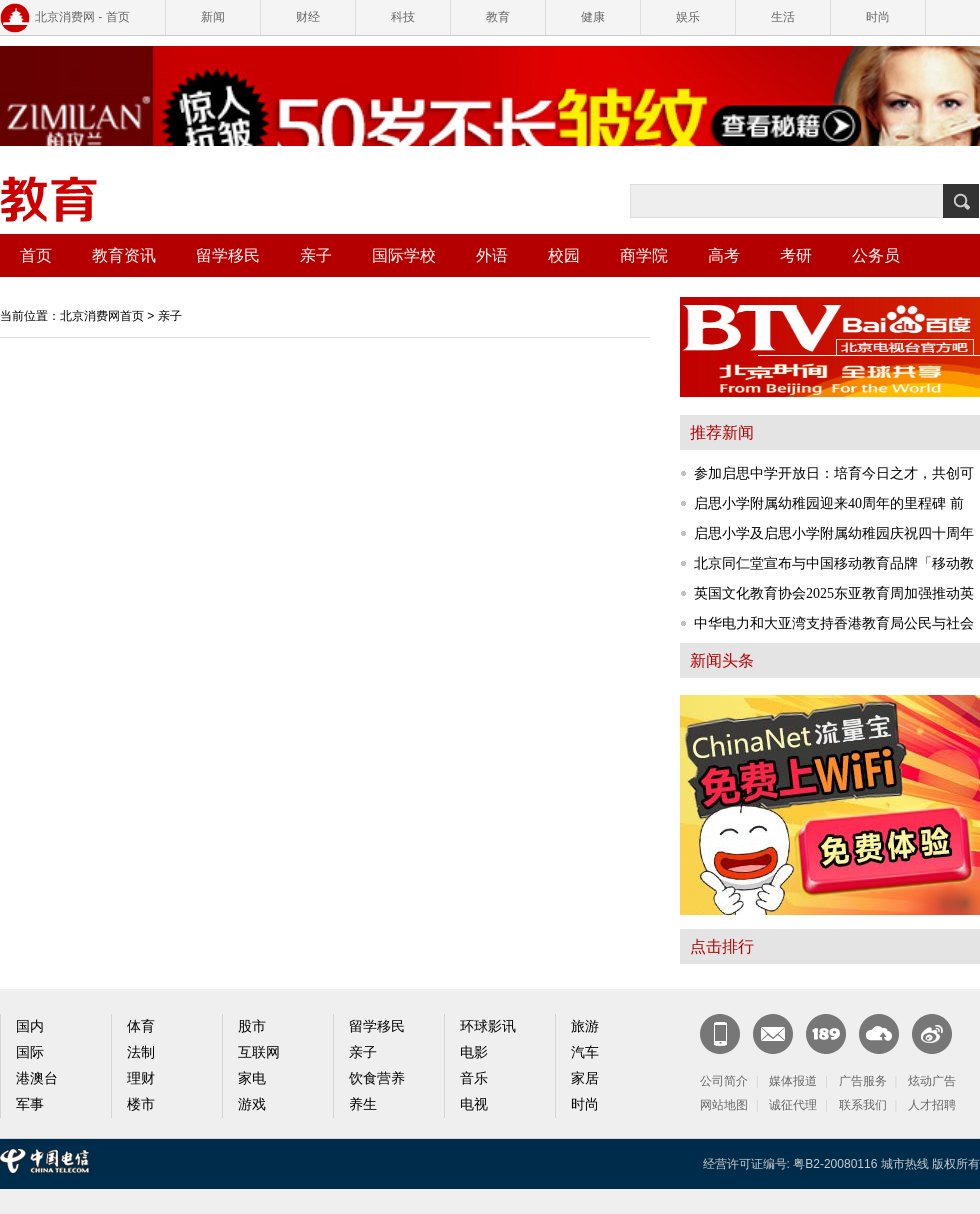 The width and height of the screenshot is (980, 1214). What do you see at coordinates (124, 255) in the screenshot?
I see `教育资讯` at bounding box center [124, 255].